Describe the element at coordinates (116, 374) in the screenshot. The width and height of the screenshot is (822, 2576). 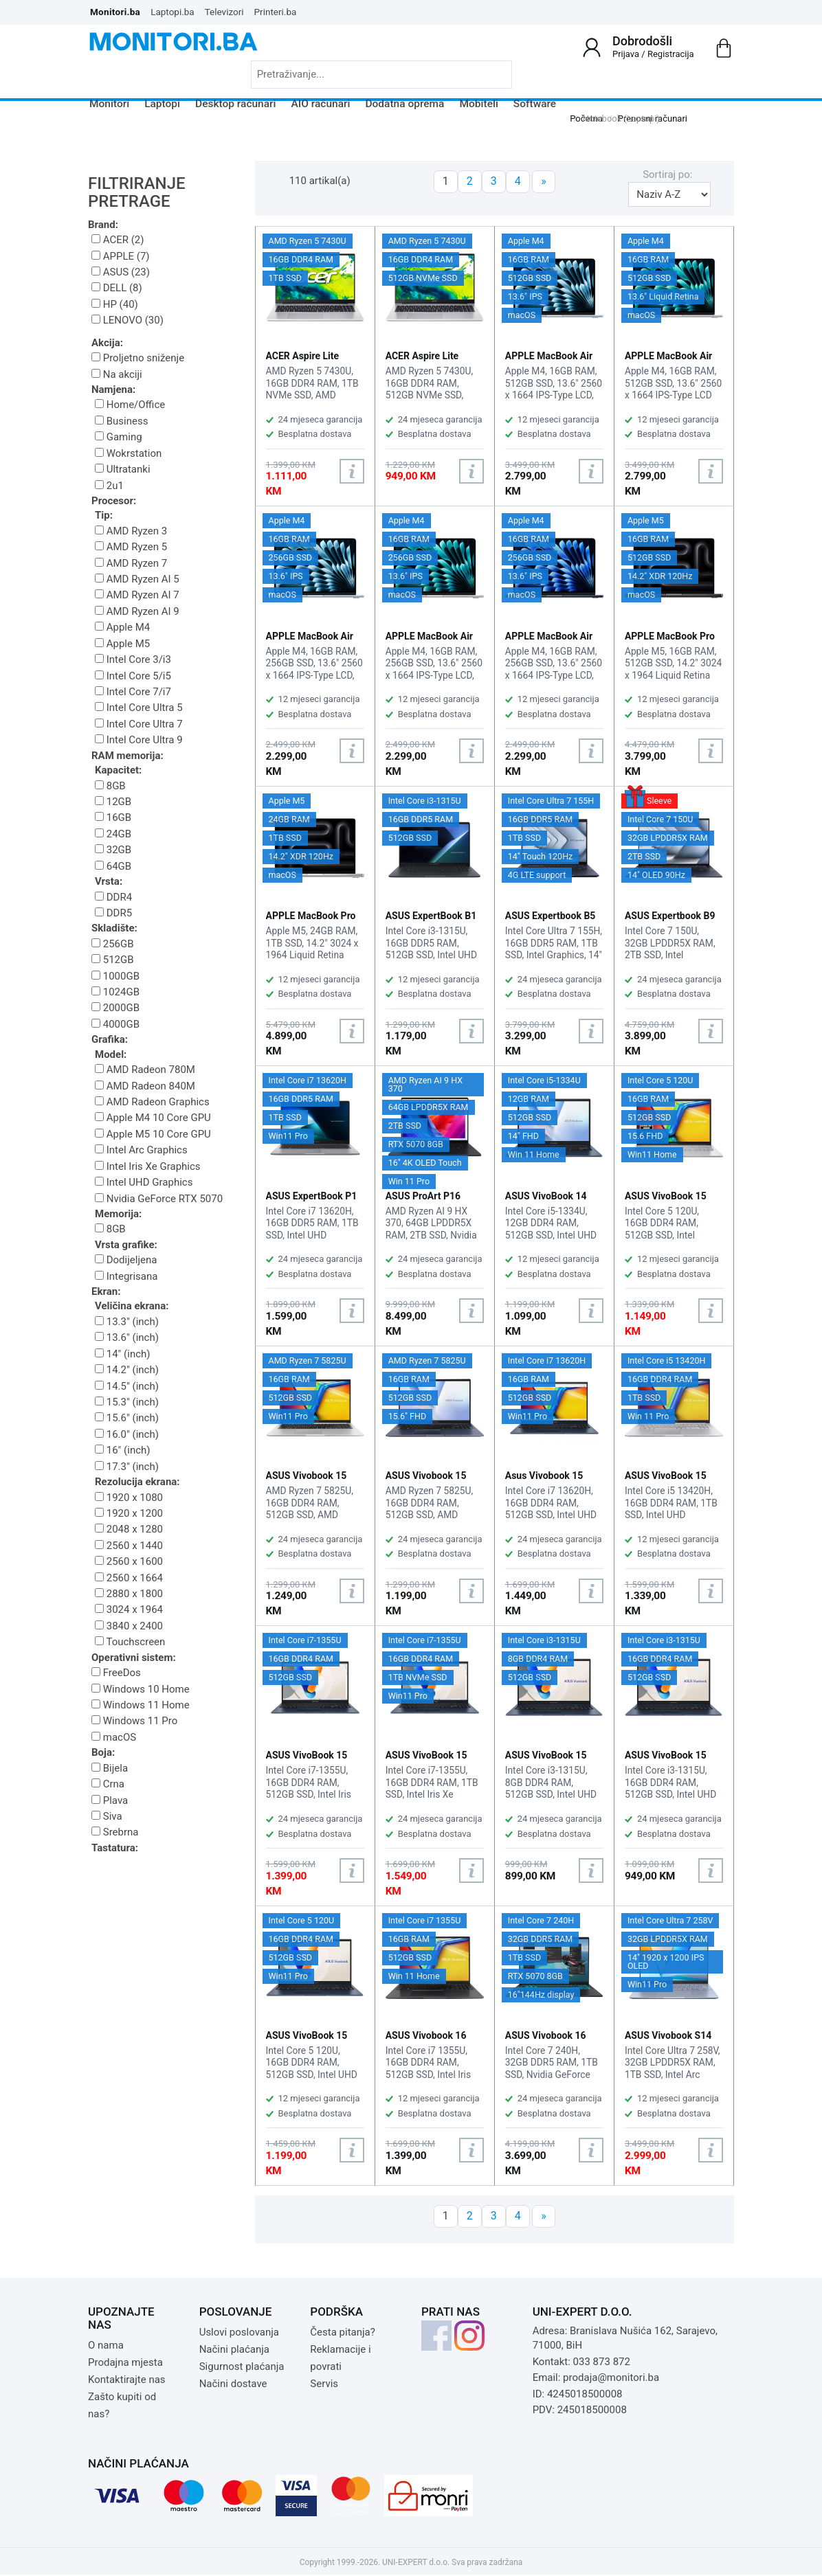
I see `Na akciji` at that location.